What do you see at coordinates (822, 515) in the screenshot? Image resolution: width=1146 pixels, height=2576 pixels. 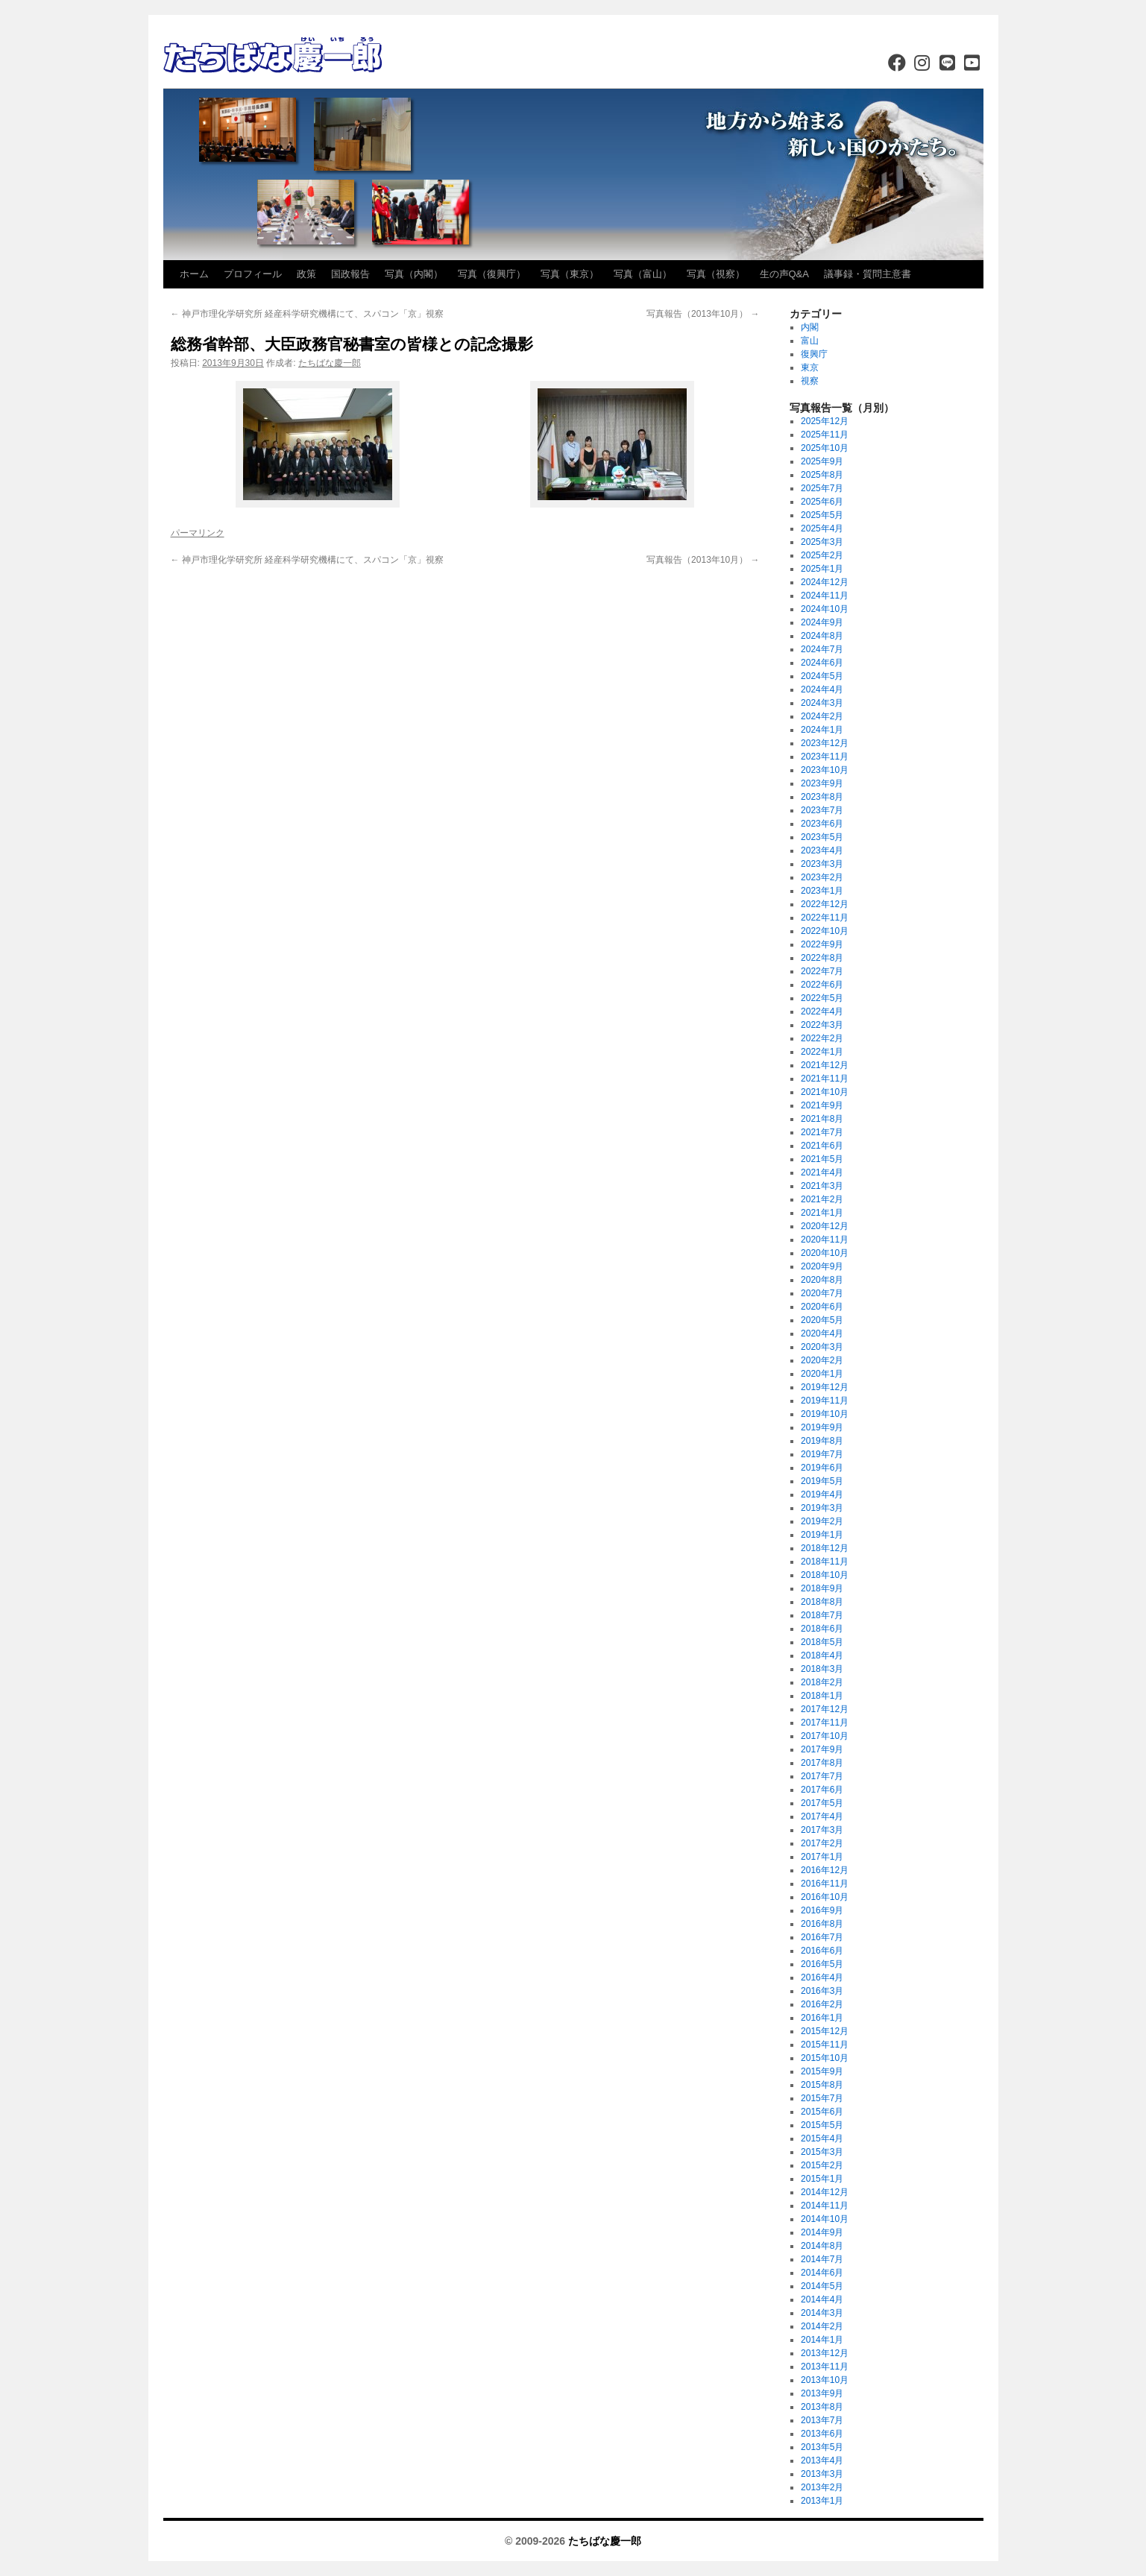 I see `2025年5月` at bounding box center [822, 515].